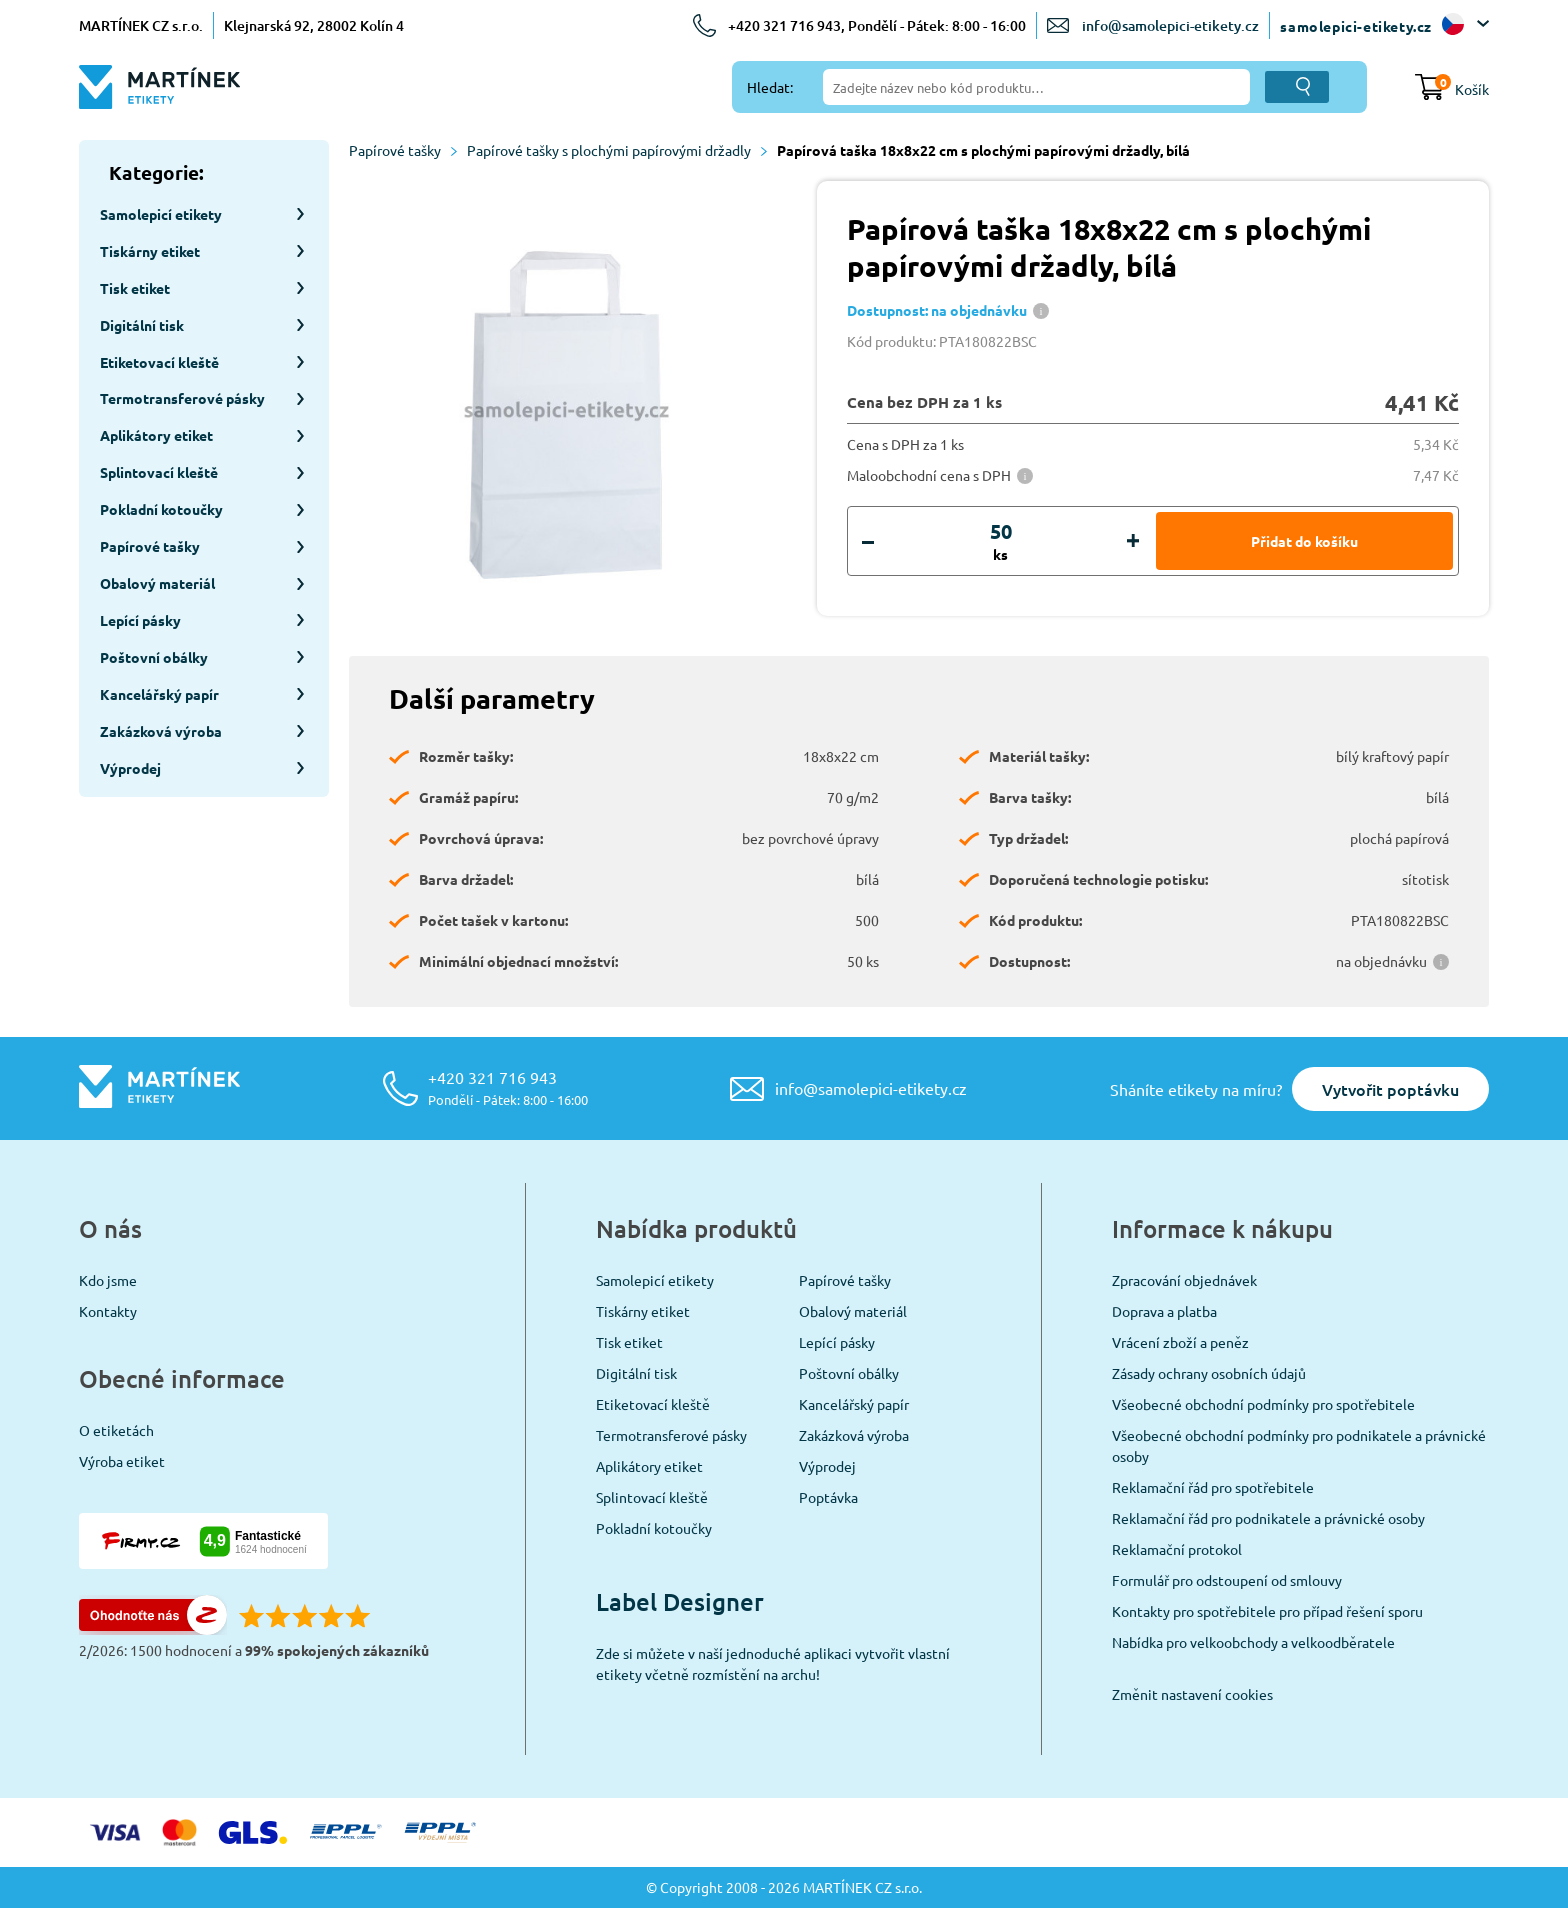 The height and width of the screenshot is (1908, 1568). Describe the element at coordinates (654, 1528) in the screenshot. I see `Pokladní kotoučky` at that location.